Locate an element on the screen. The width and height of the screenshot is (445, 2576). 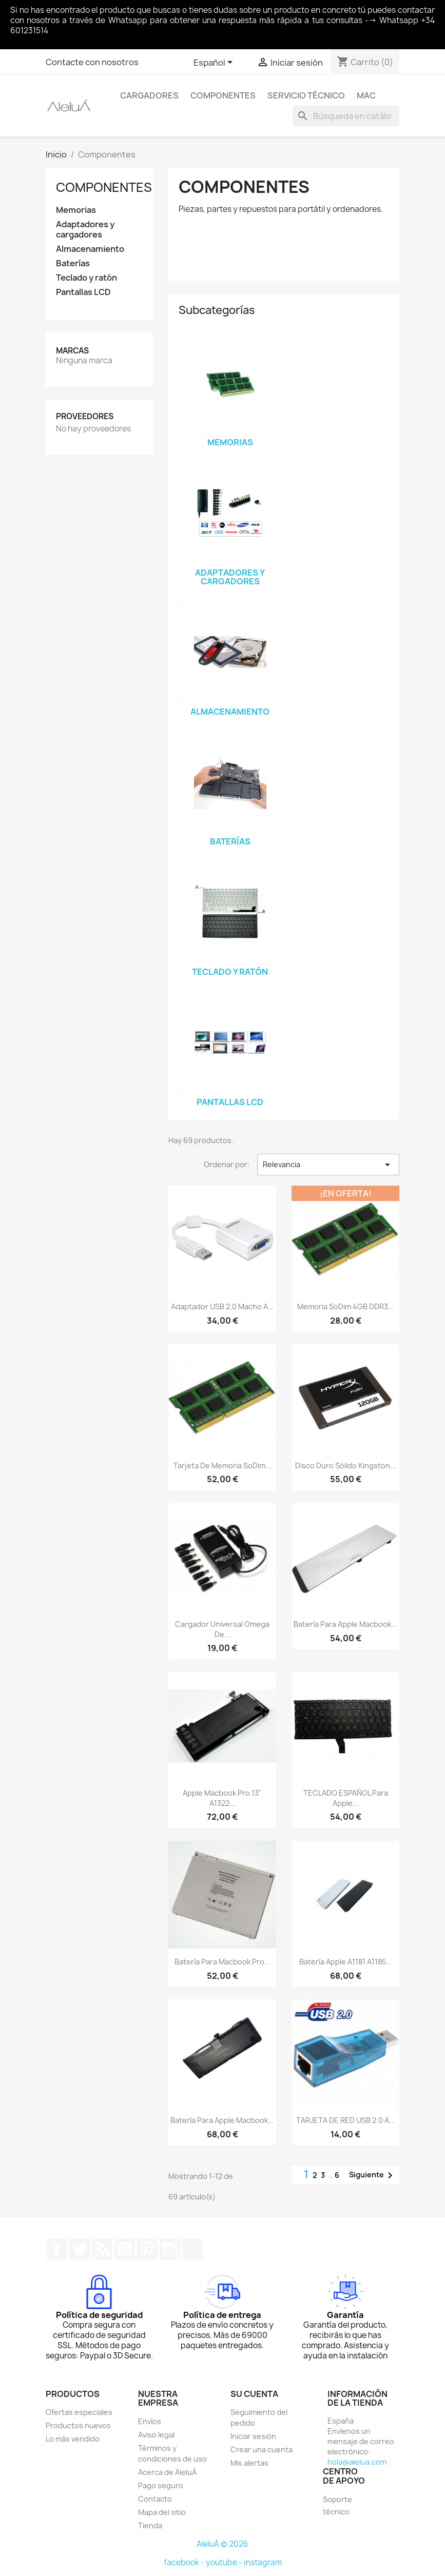
hola@alelua.com is located at coordinates (356, 2462).